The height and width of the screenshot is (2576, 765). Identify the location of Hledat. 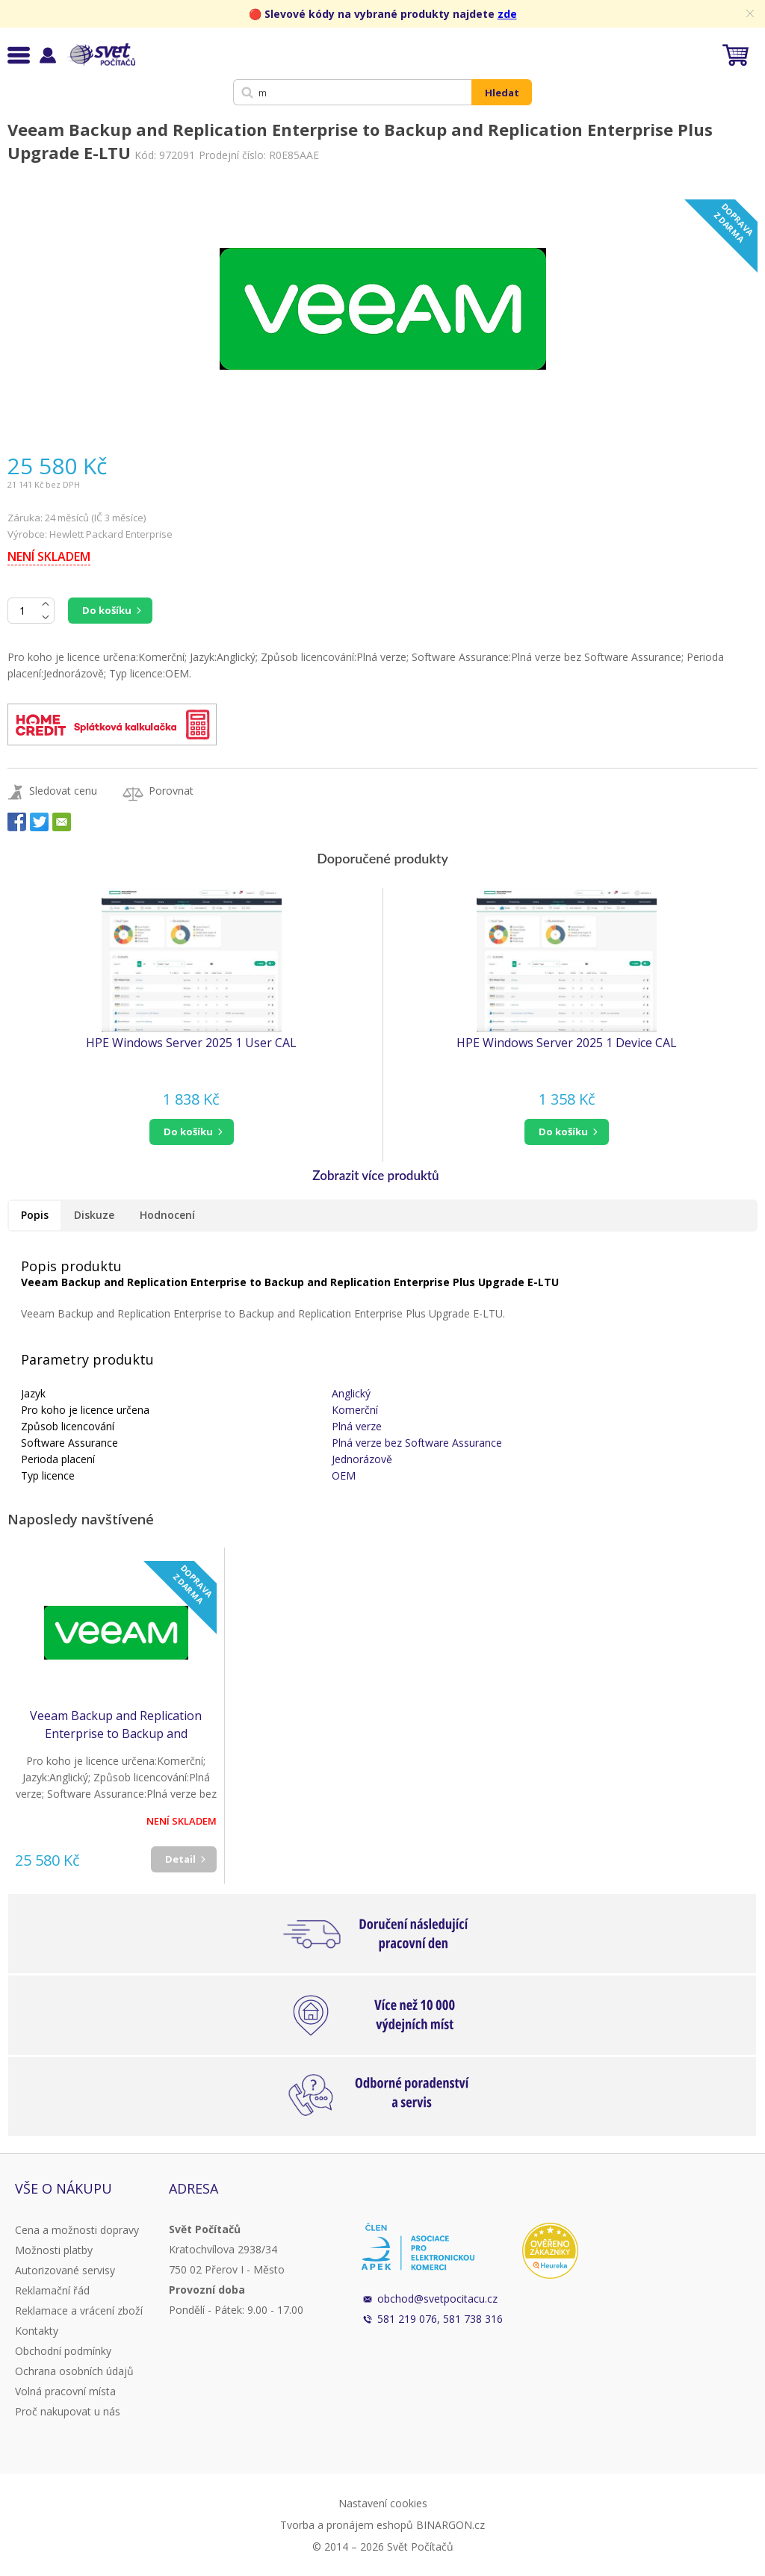
(502, 92).